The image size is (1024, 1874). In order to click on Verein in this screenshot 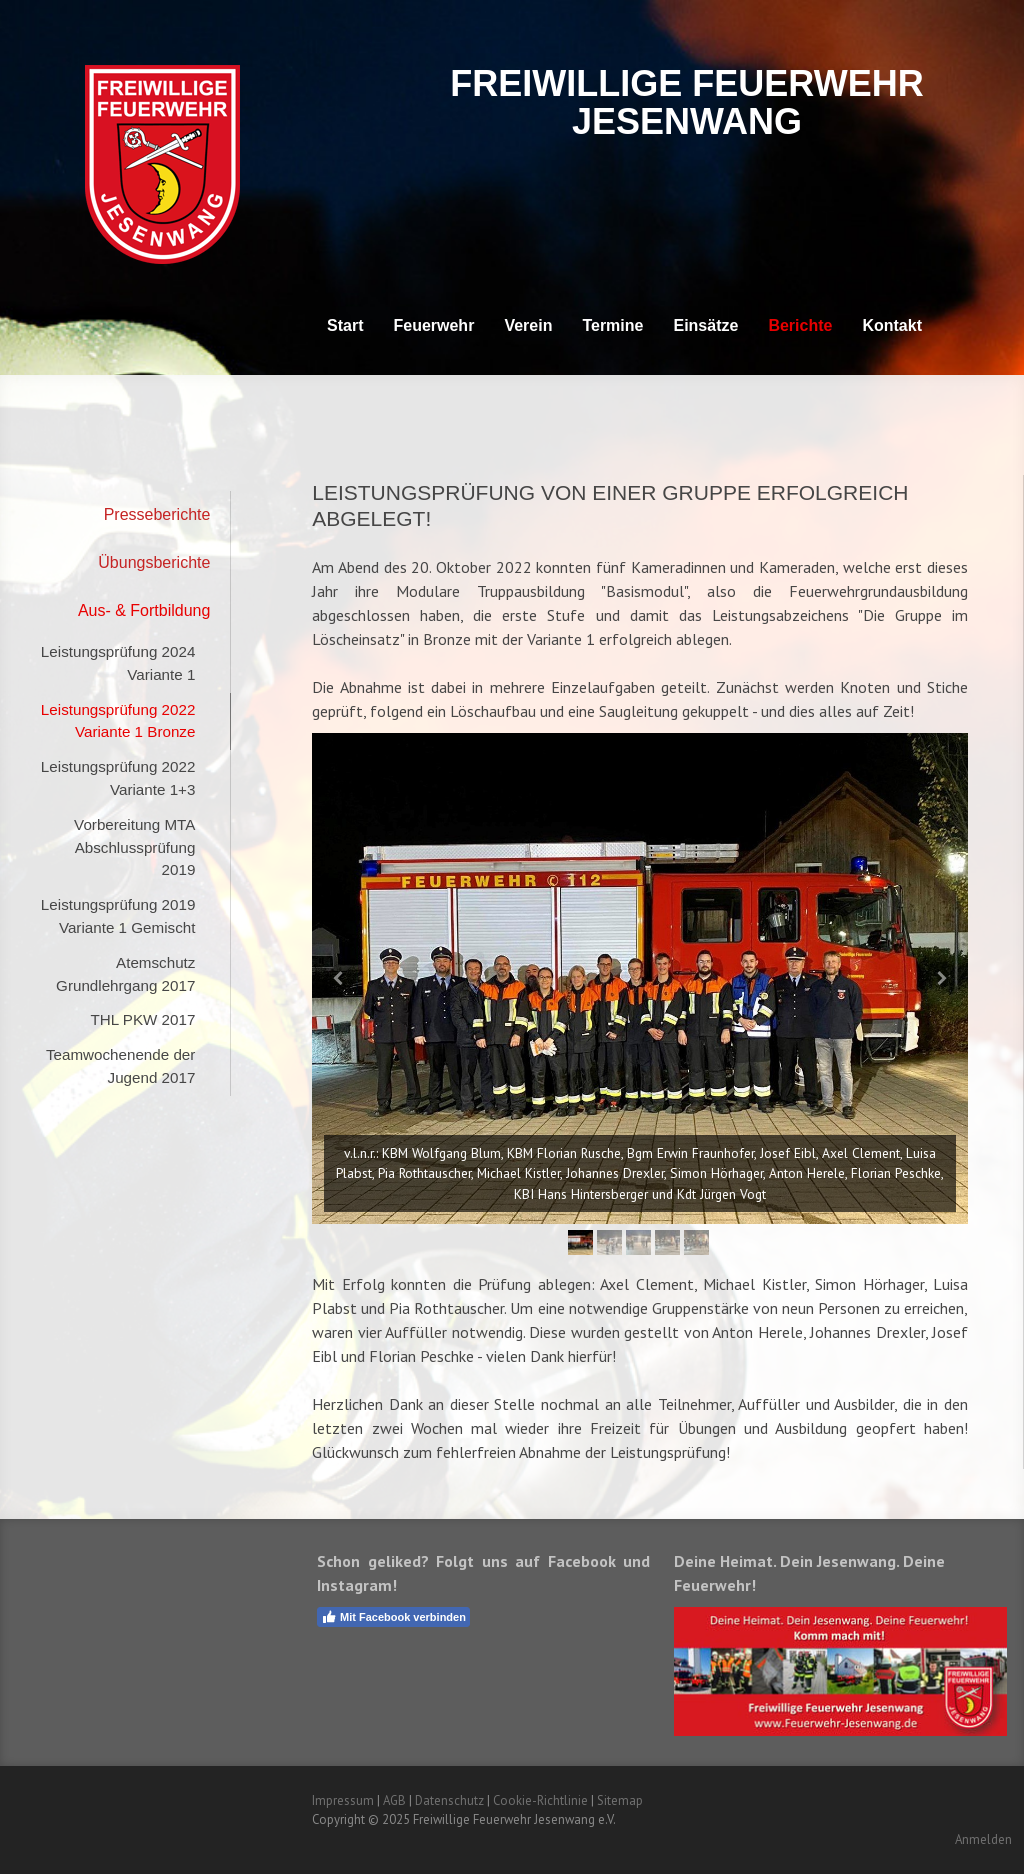, I will do `click(528, 325)`.